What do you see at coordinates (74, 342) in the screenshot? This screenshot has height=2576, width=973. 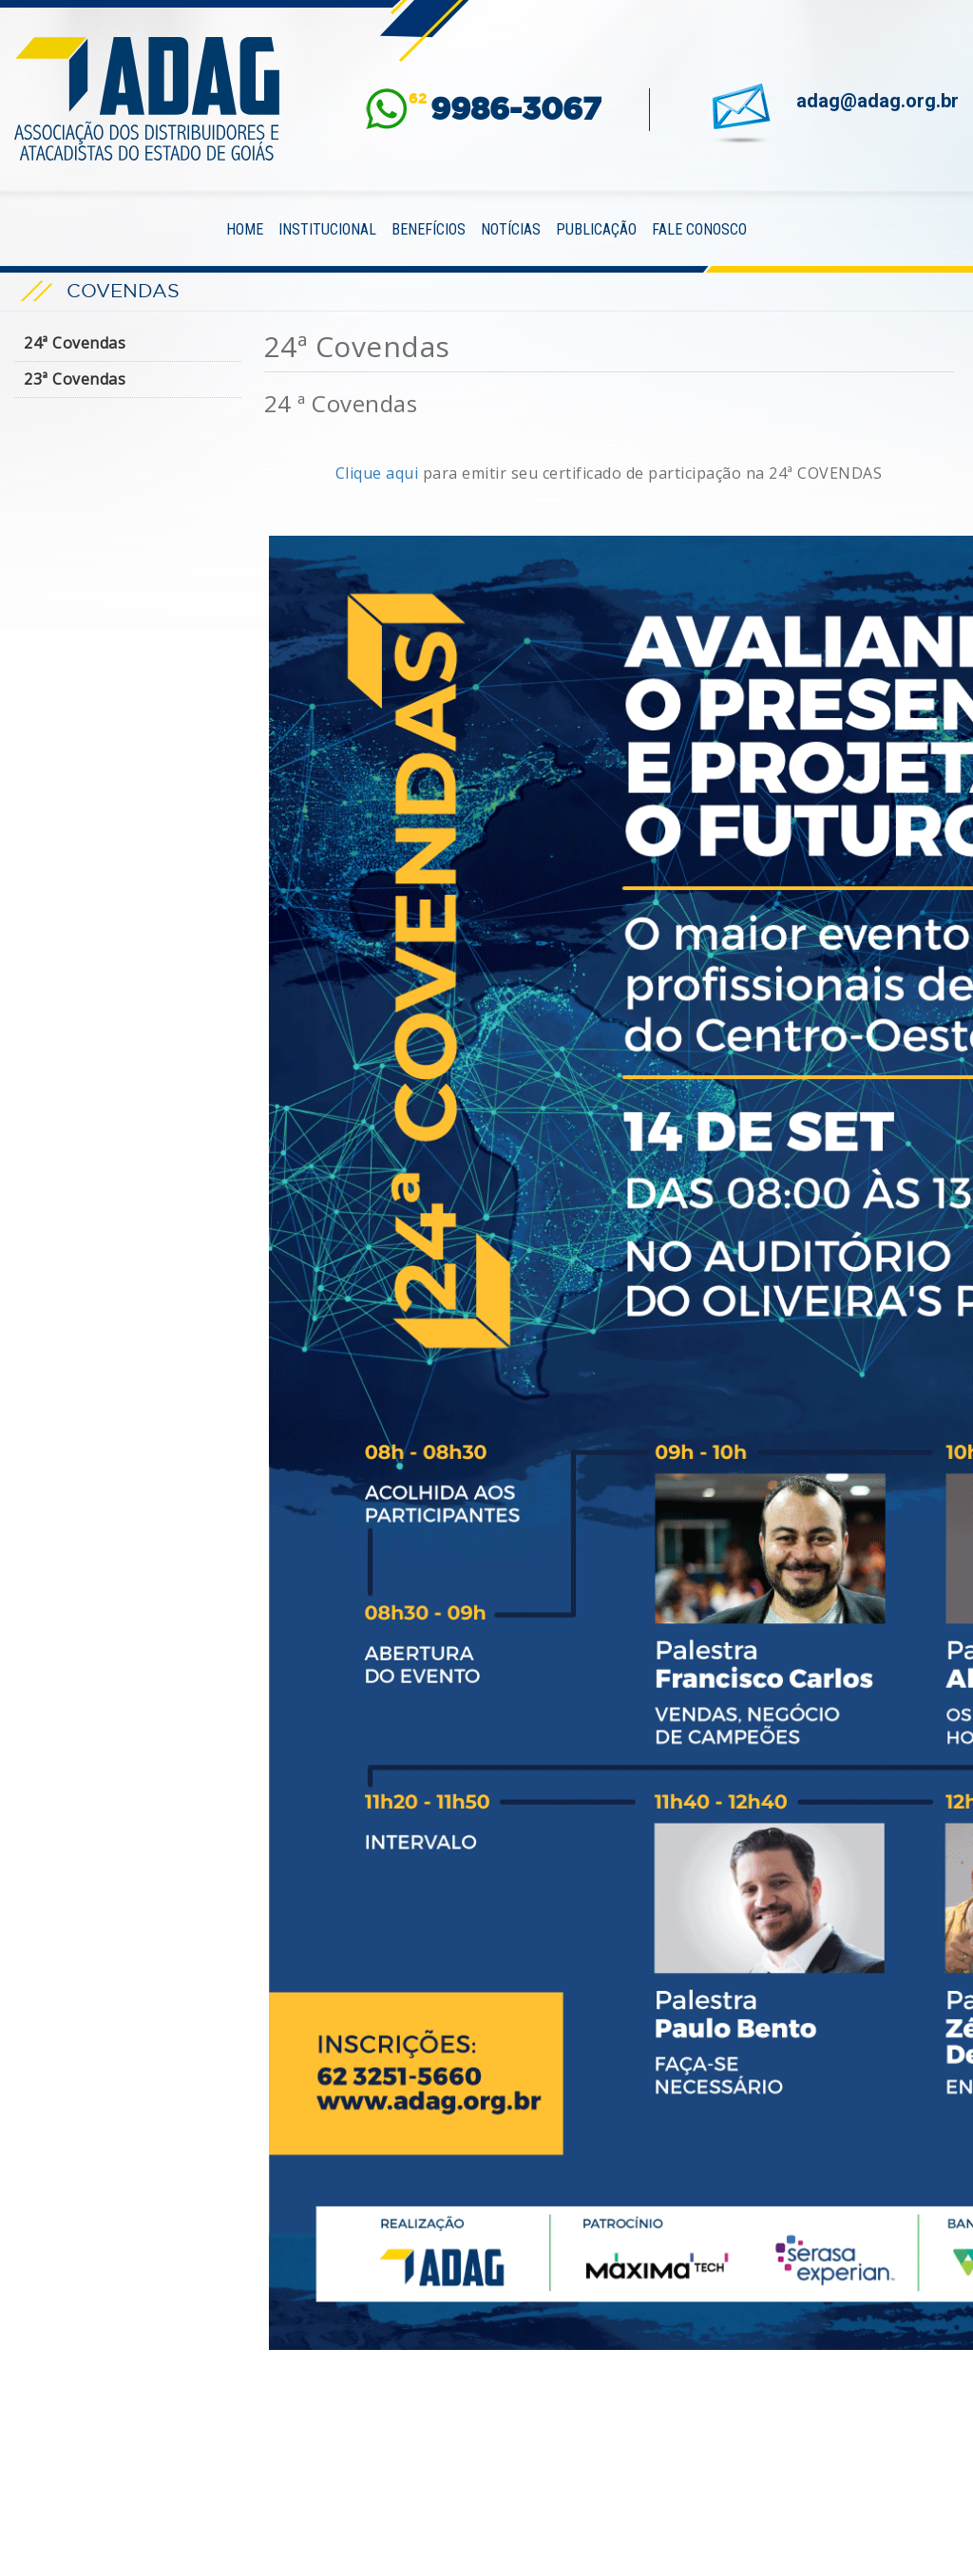 I see `24ª Covendas` at bounding box center [74, 342].